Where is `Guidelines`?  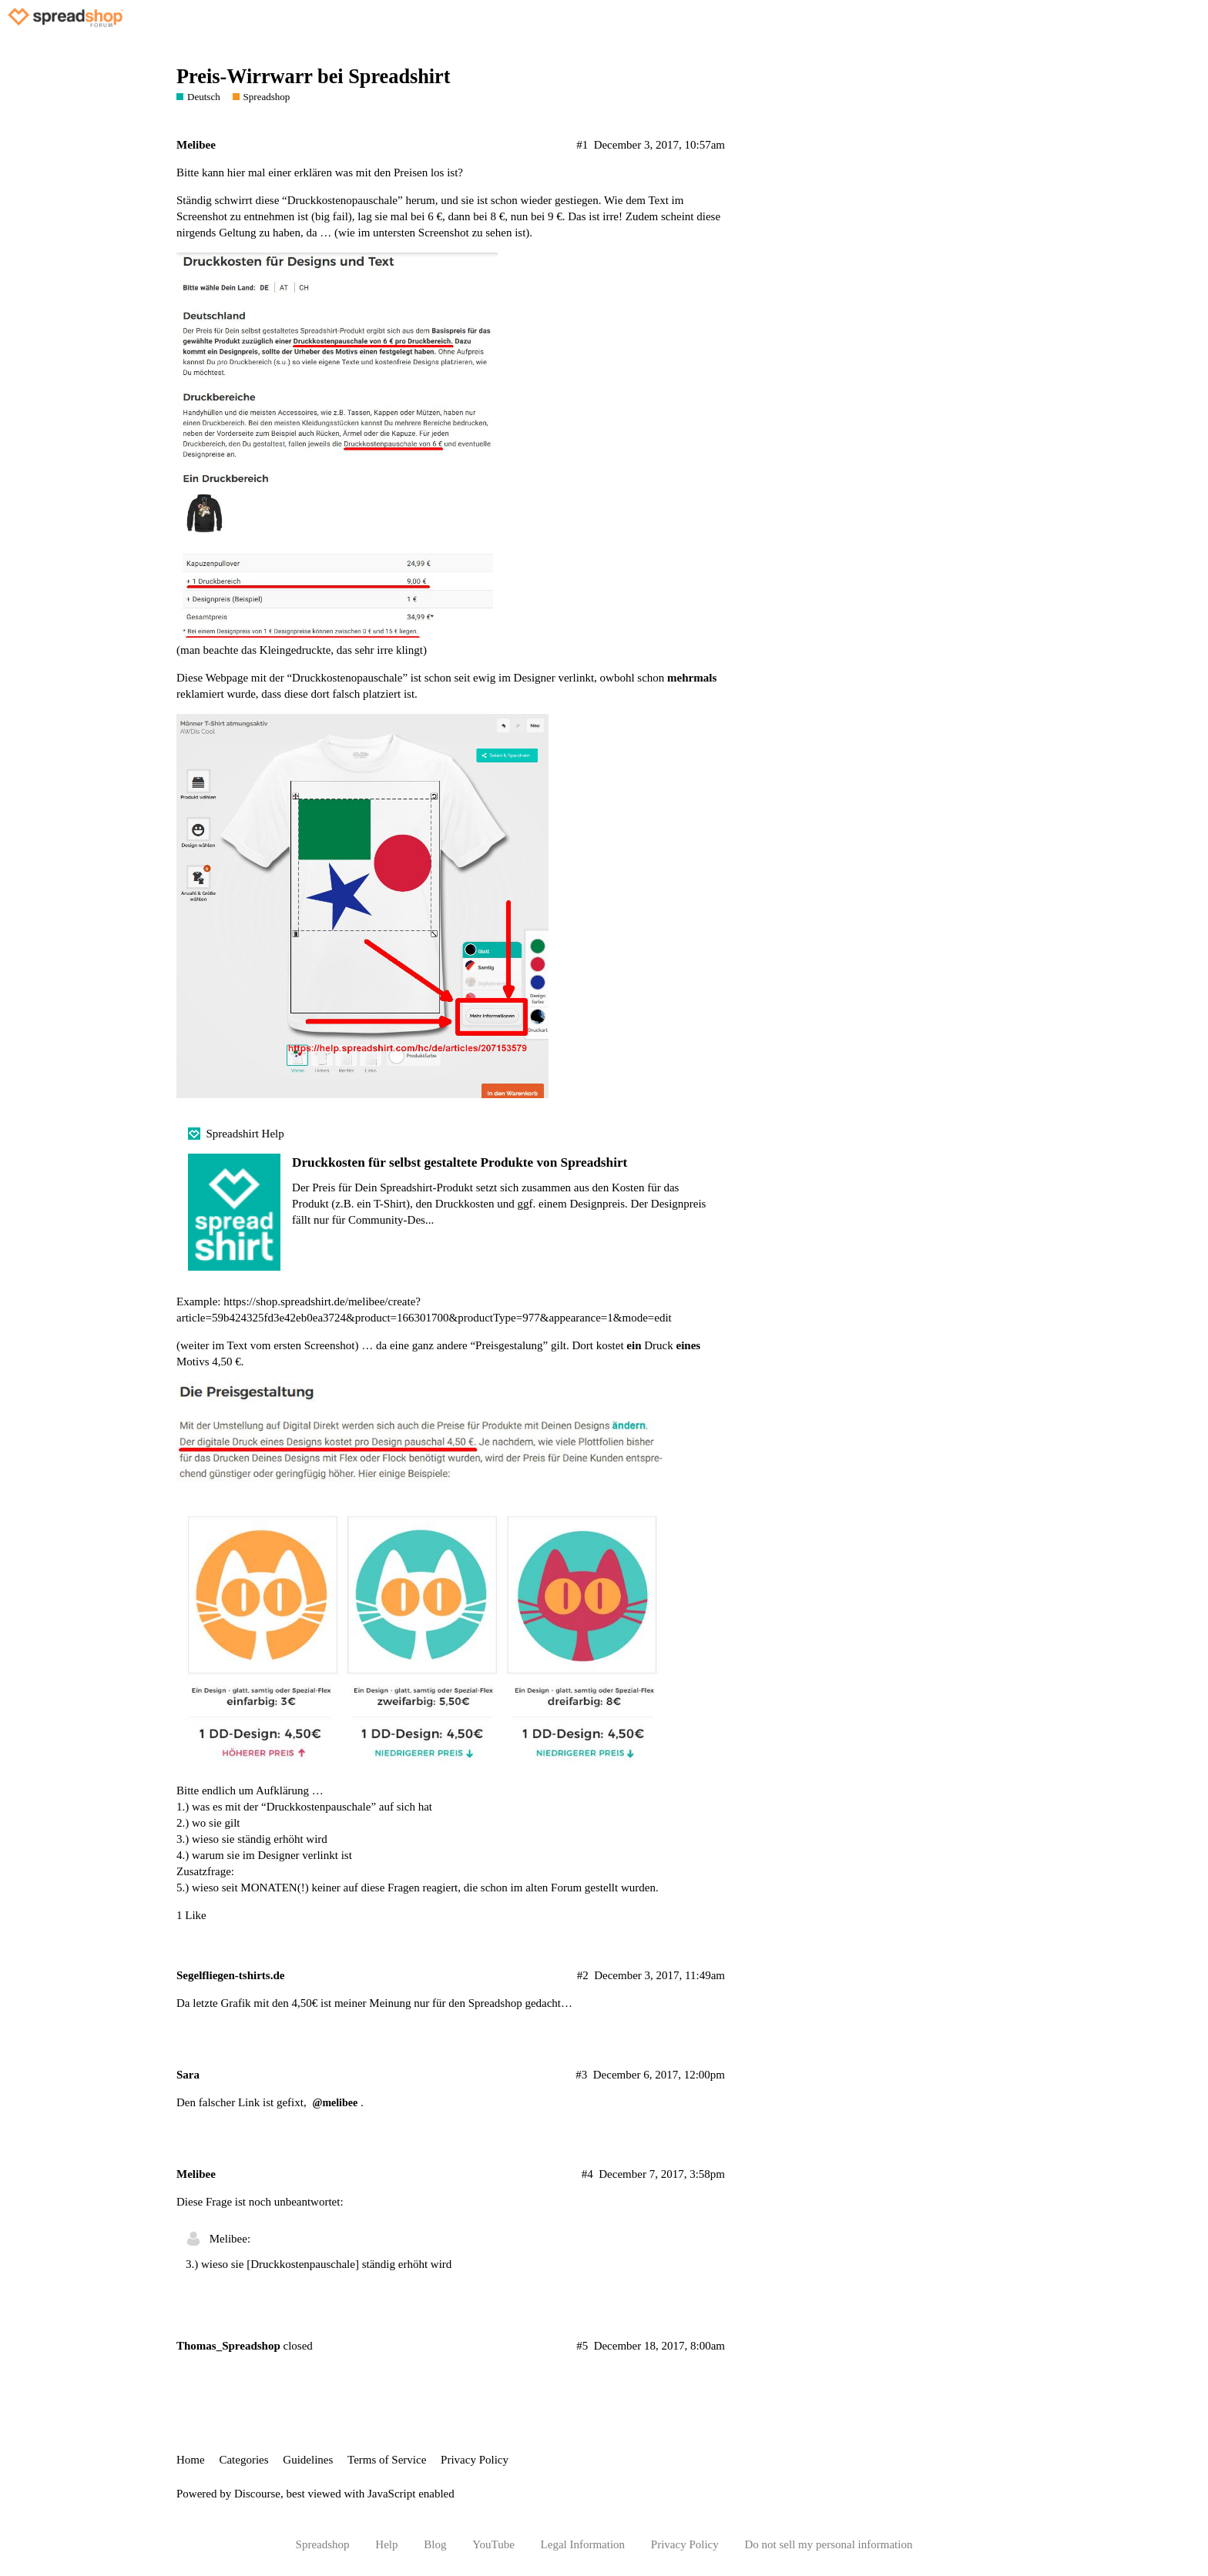 Guidelines is located at coordinates (308, 2460).